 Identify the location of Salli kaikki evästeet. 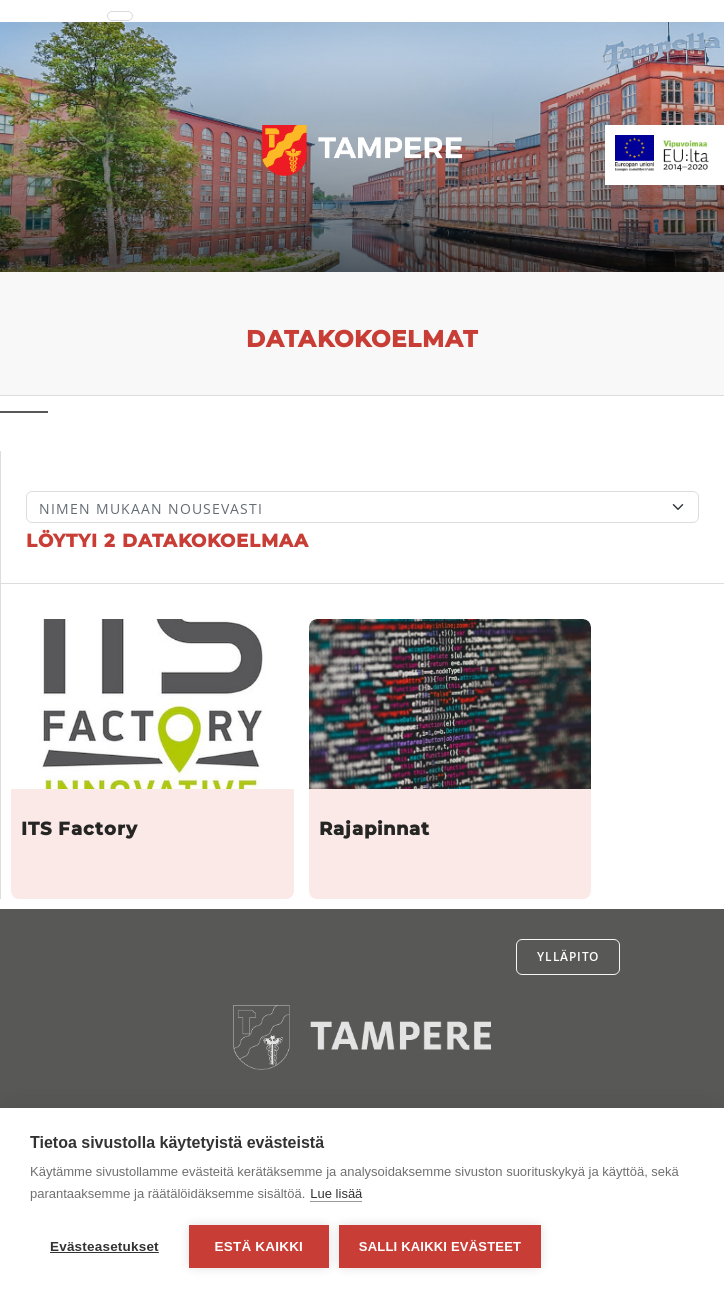
(440, 1246).